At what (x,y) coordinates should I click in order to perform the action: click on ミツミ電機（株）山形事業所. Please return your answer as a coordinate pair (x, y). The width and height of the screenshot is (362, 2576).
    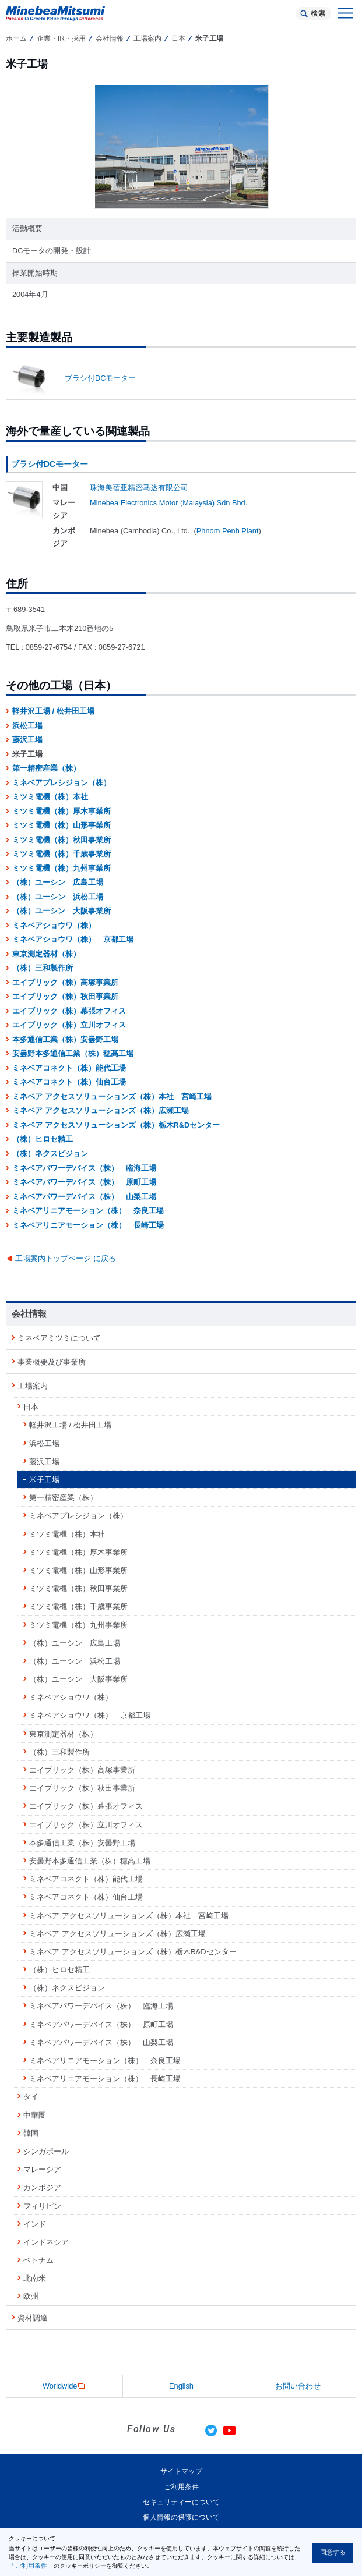
    Looking at the image, I should click on (61, 825).